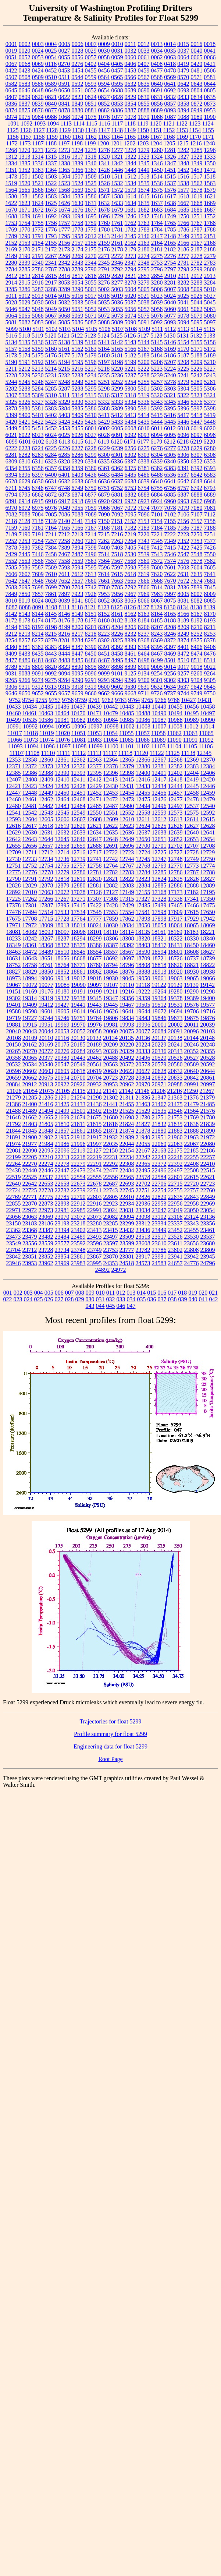 The width and height of the screenshot is (221, 2576). Describe the element at coordinates (77, 494) in the screenshot. I see `6874` at that location.